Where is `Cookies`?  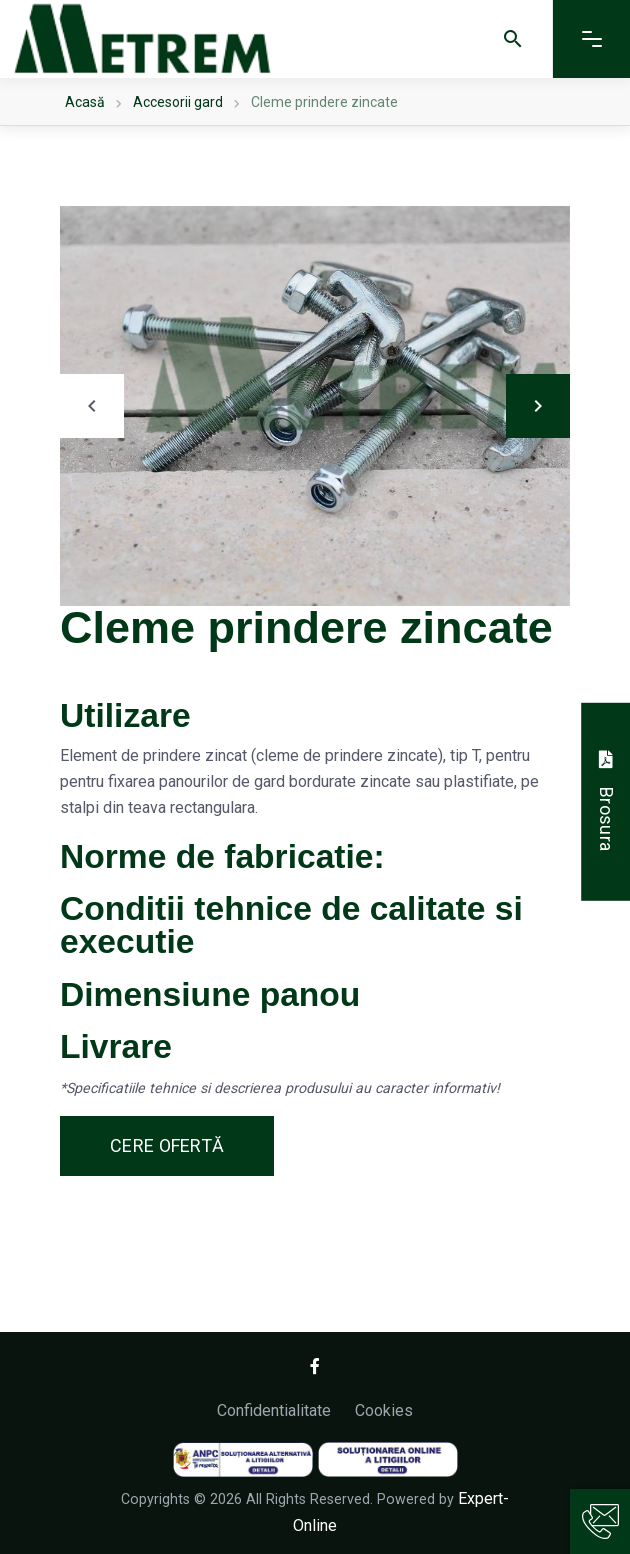
Cookies is located at coordinates (384, 1410).